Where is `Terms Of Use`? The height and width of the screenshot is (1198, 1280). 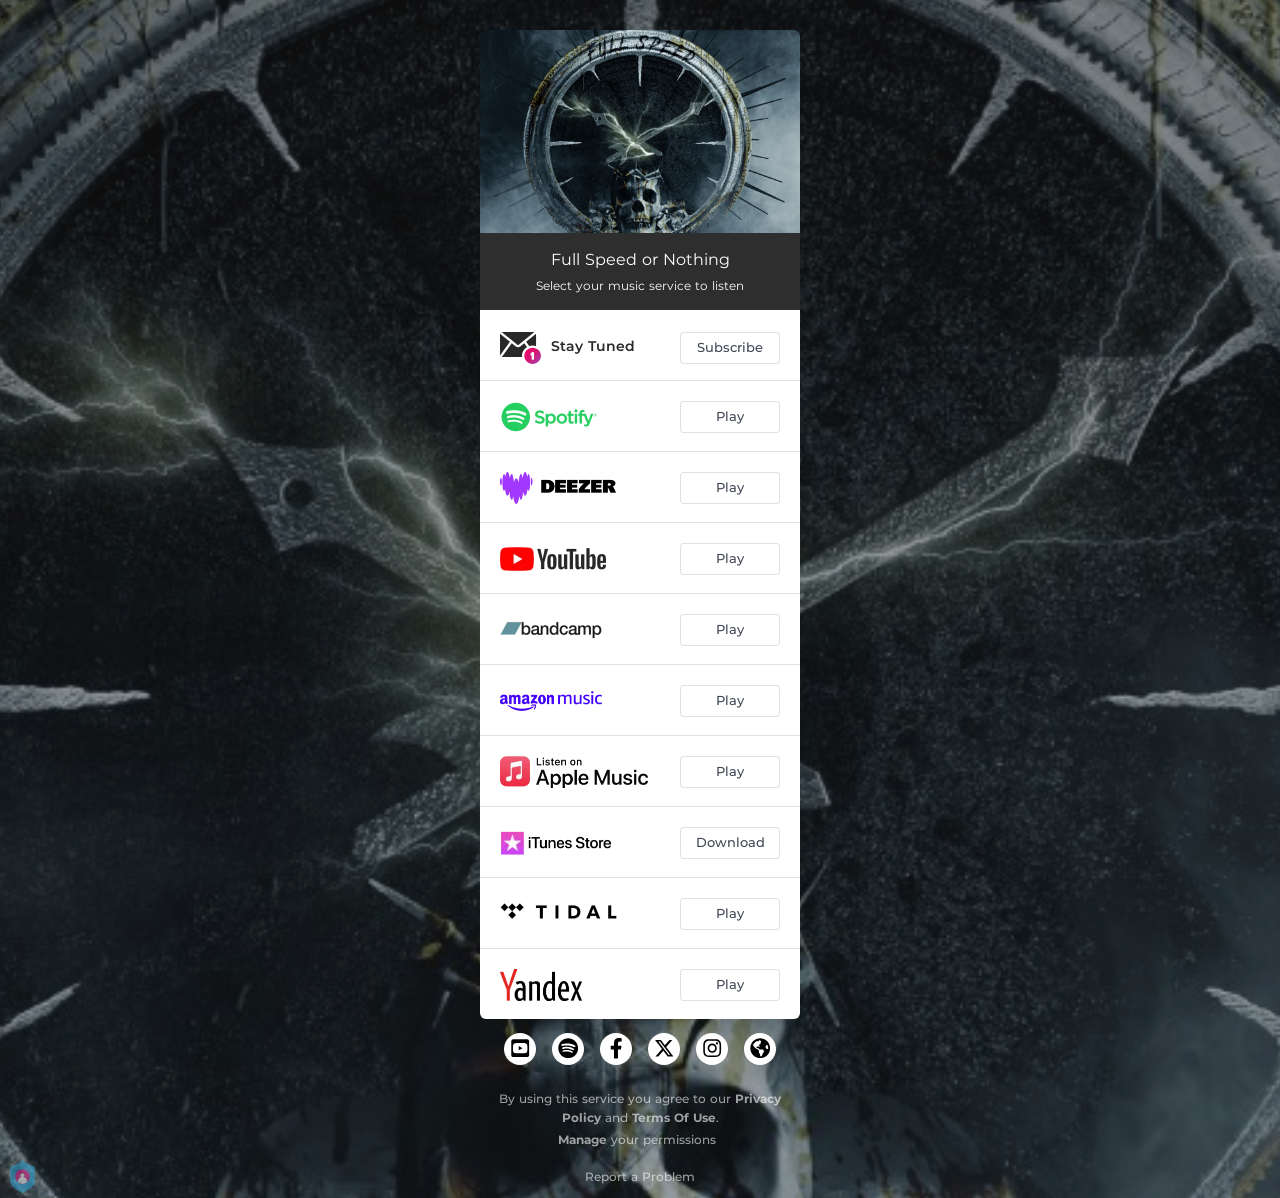 Terms Of Use is located at coordinates (674, 1117).